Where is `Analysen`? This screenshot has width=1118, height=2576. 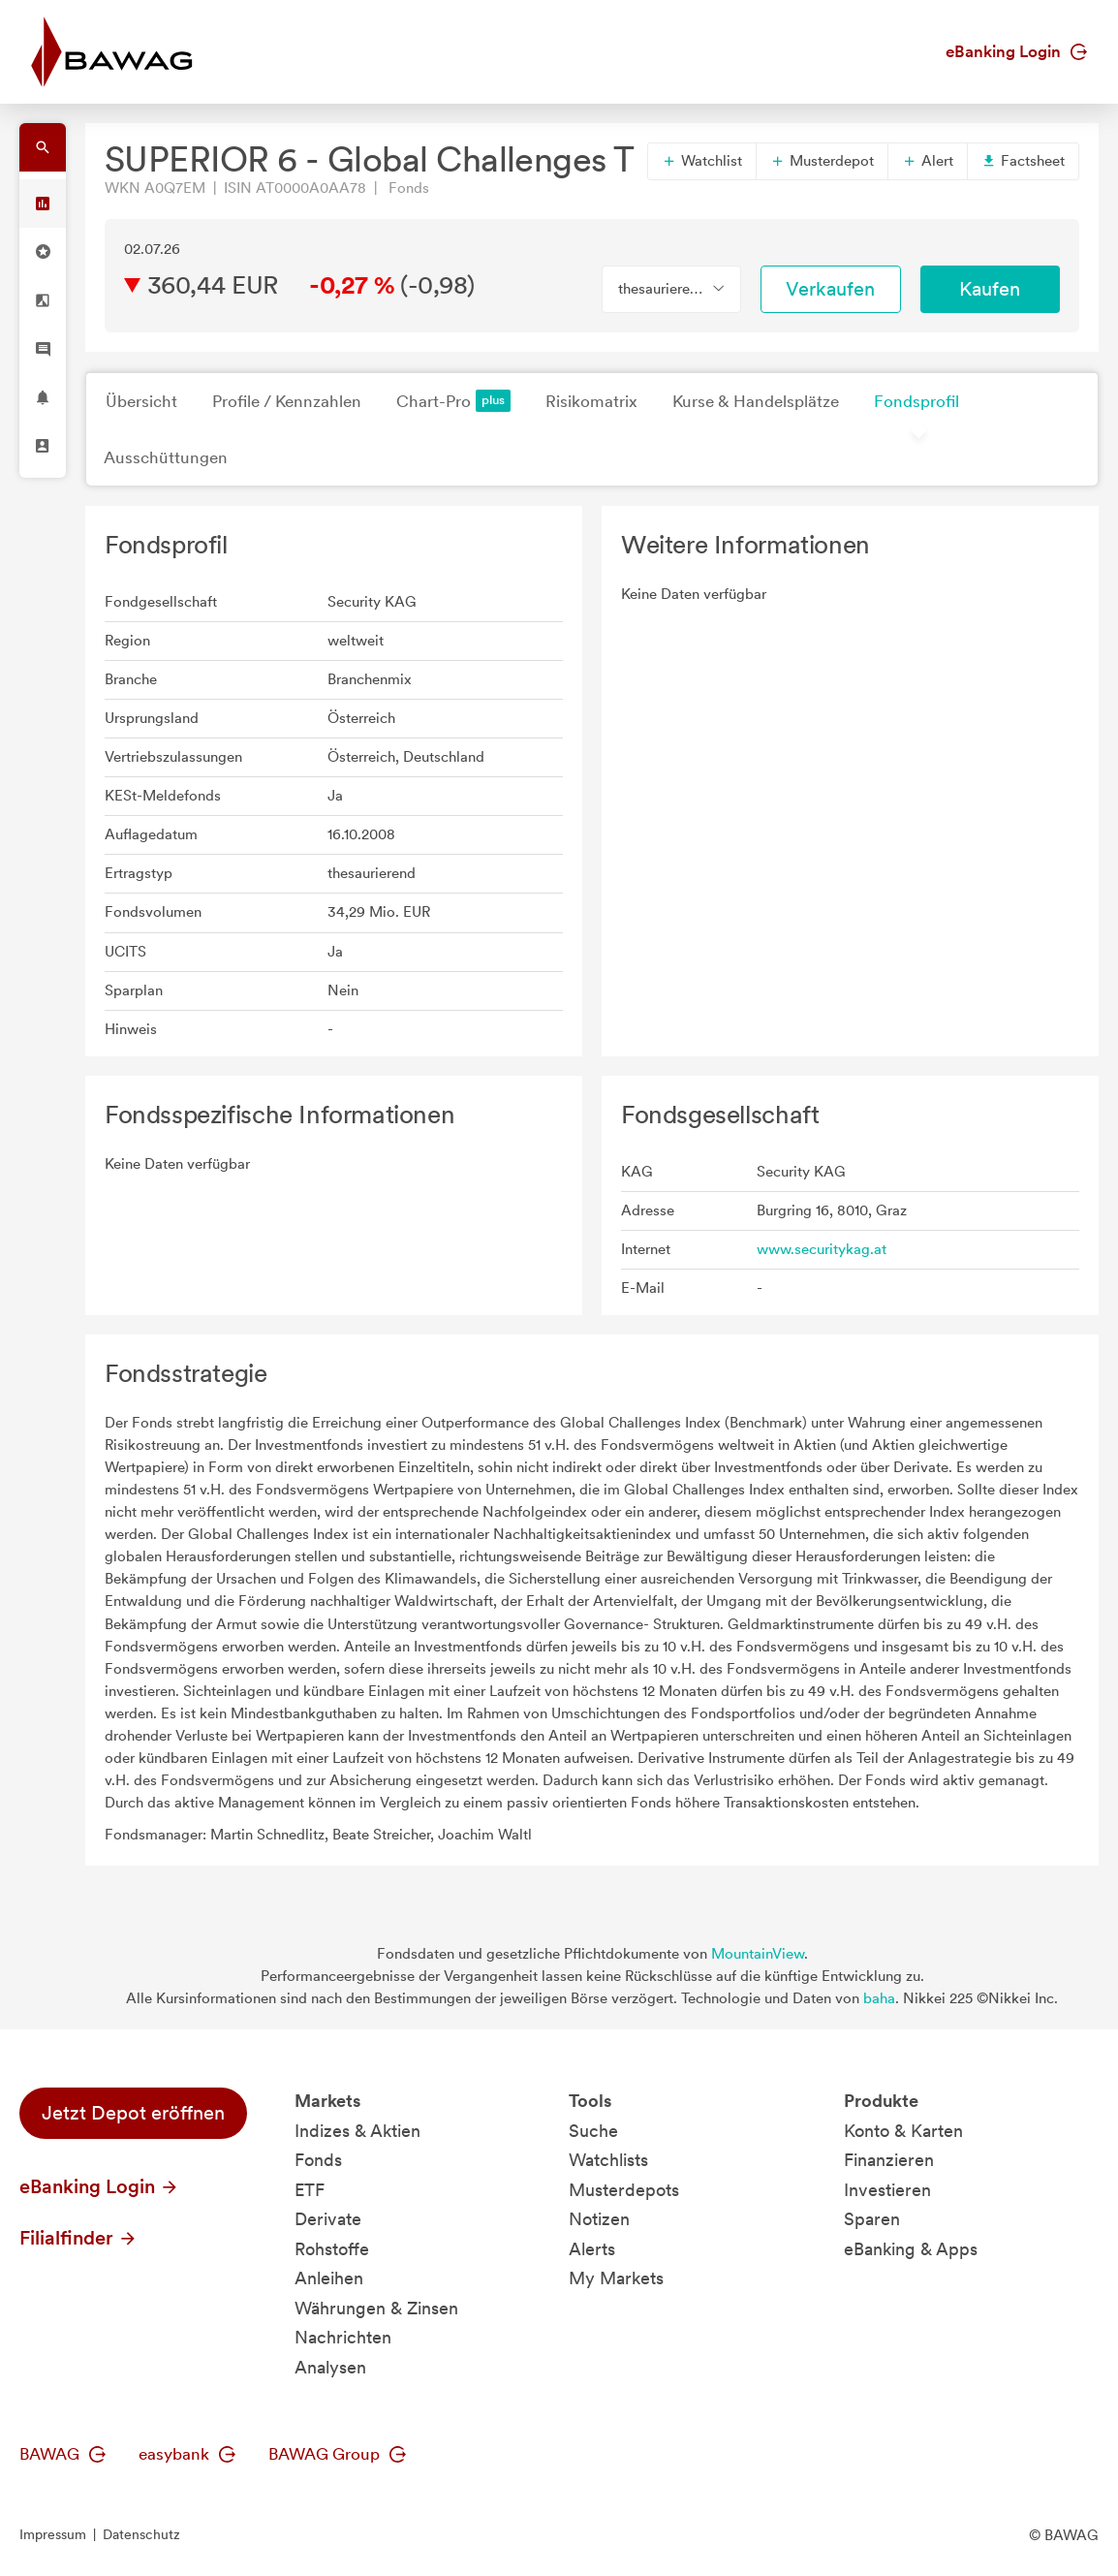
Analysen is located at coordinates (330, 2367).